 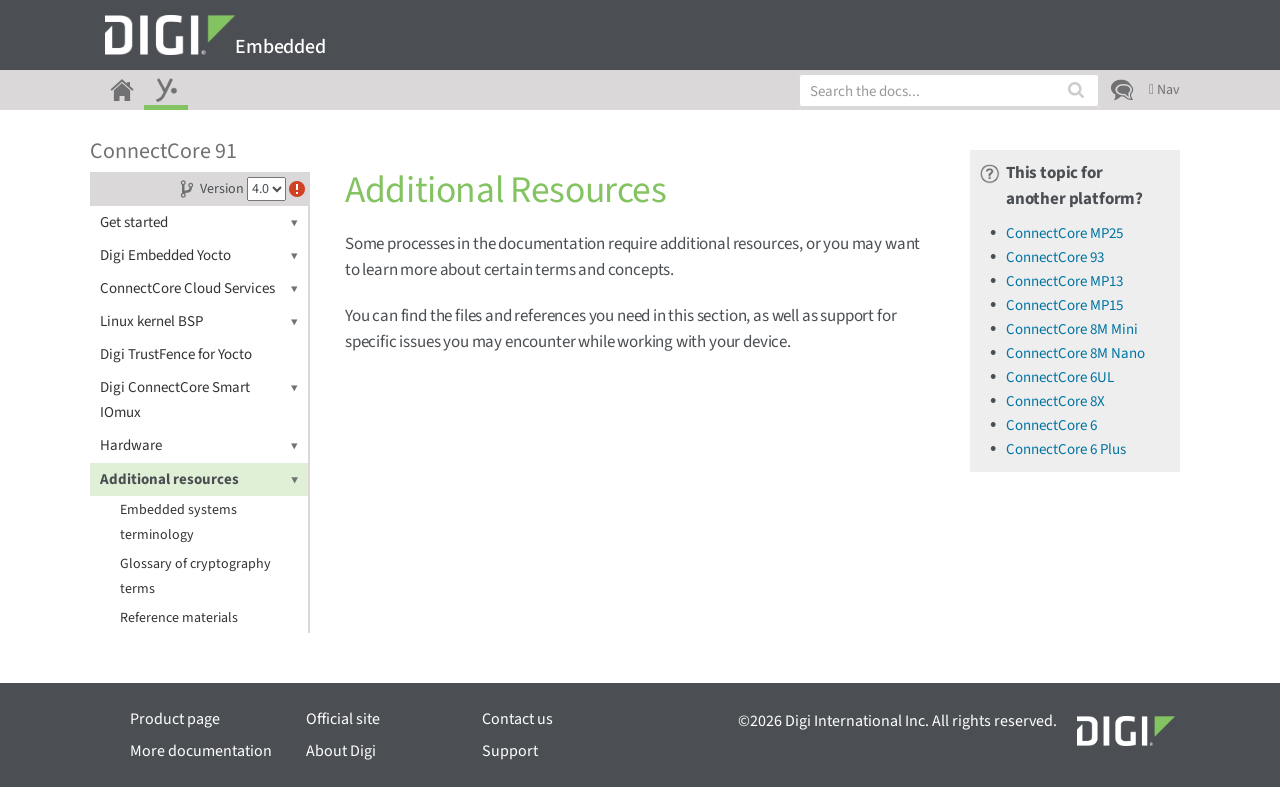 I want to click on ConnectCore 93, so click(x=1055, y=257).